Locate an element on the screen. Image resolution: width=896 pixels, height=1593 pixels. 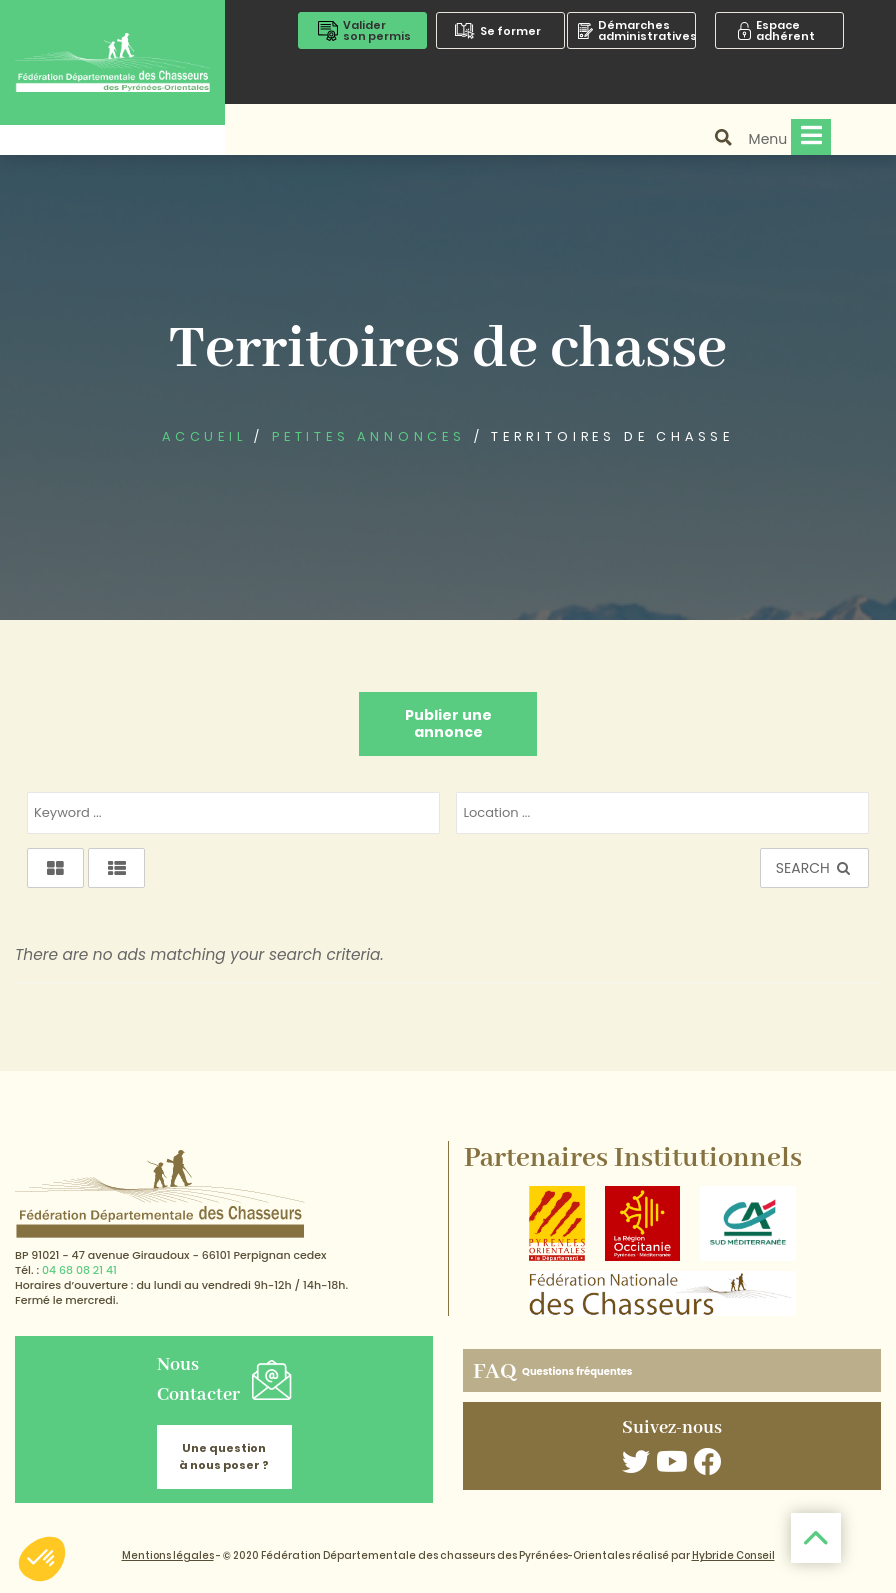
SEARCH is located at coordinates (814, 868).